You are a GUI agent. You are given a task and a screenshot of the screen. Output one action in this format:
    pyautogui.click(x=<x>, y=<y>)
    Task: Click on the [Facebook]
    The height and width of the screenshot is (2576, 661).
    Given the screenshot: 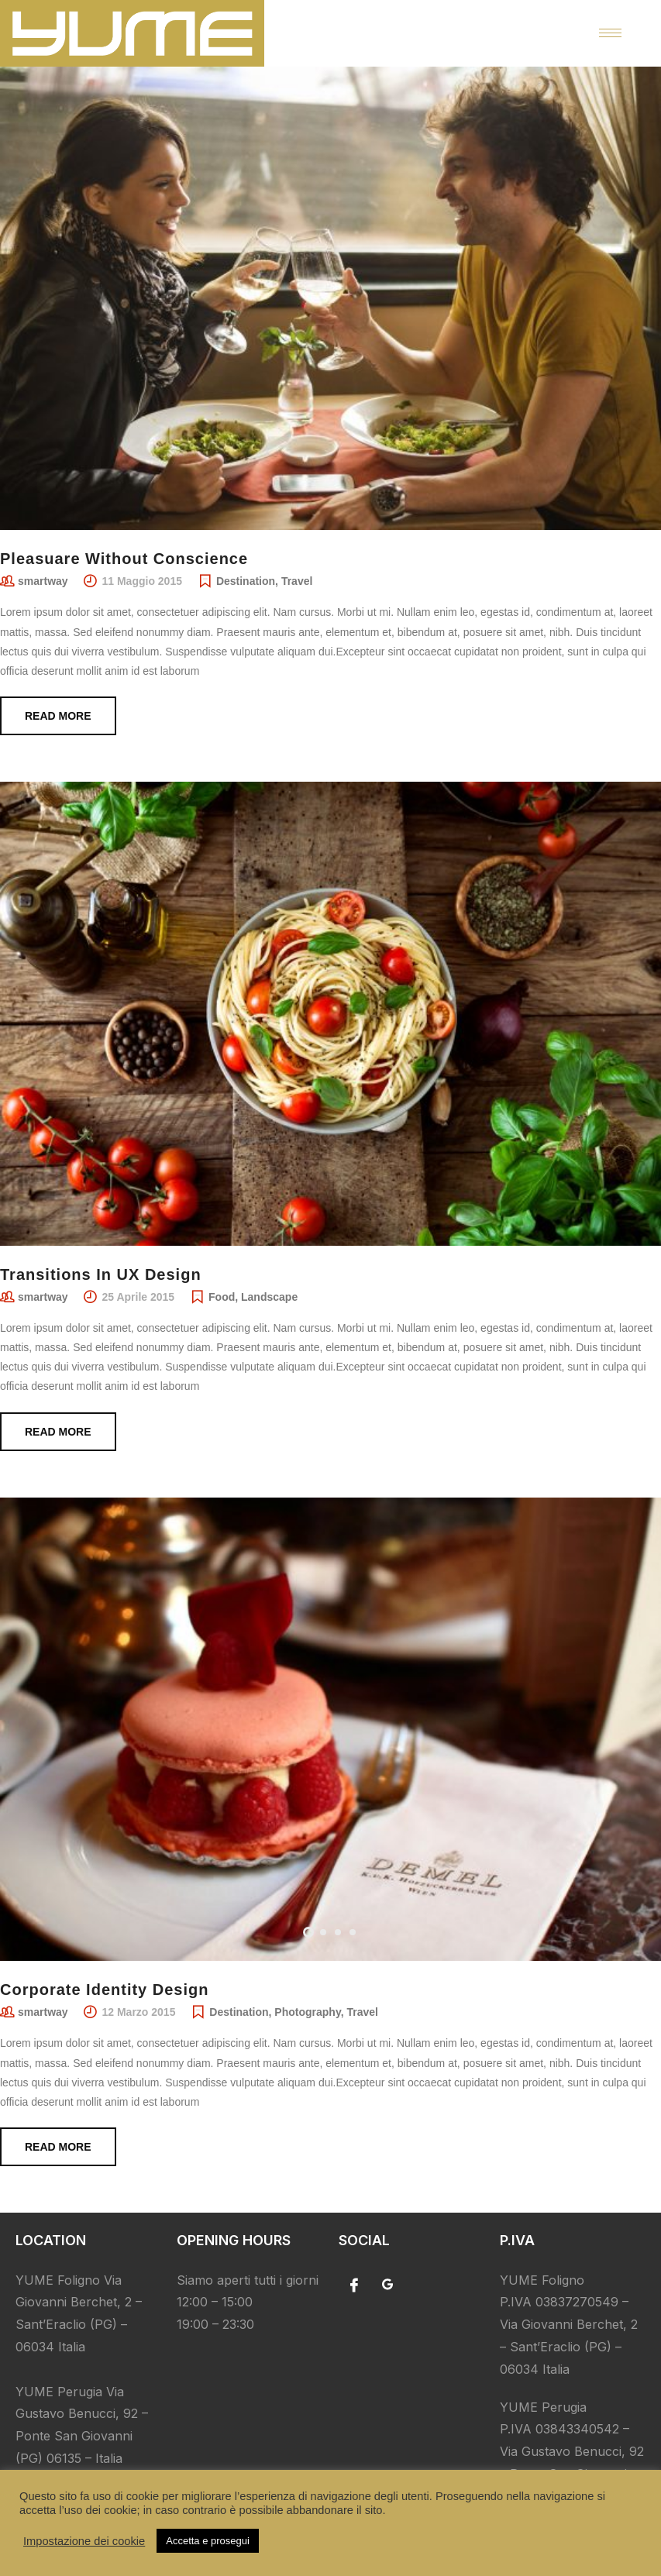 What is the action you would take?
    pyautogui.click(x=354, y=2284)
    